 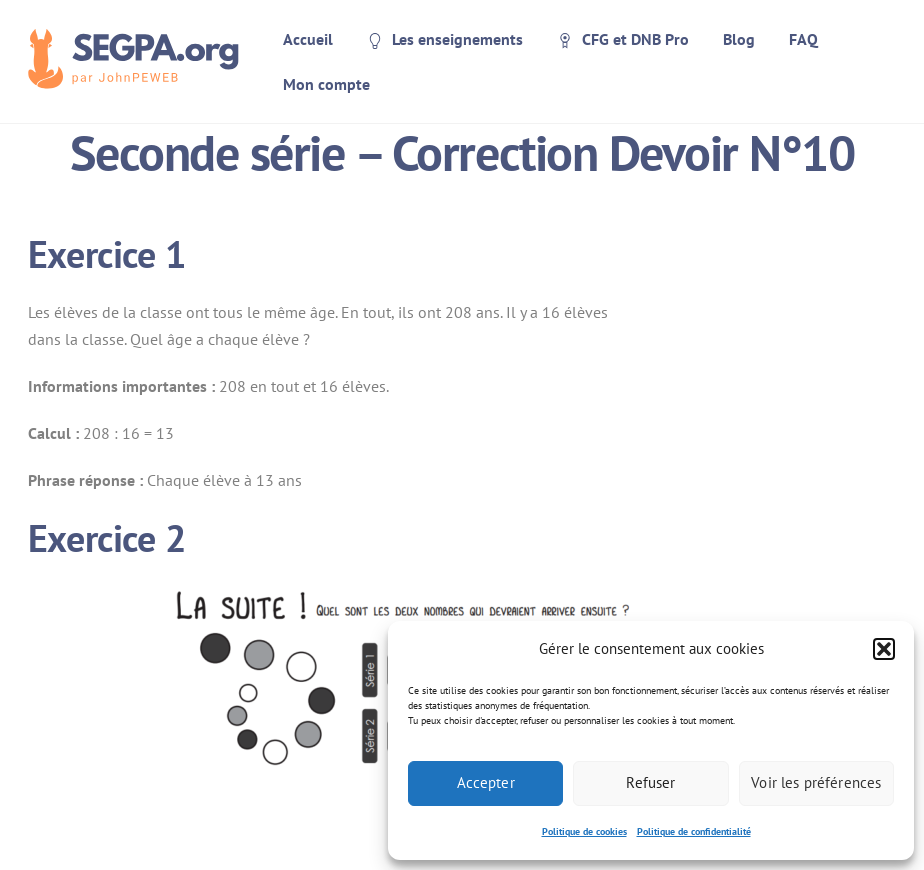 I want to click on Accepter, so click(x=486, y=782).